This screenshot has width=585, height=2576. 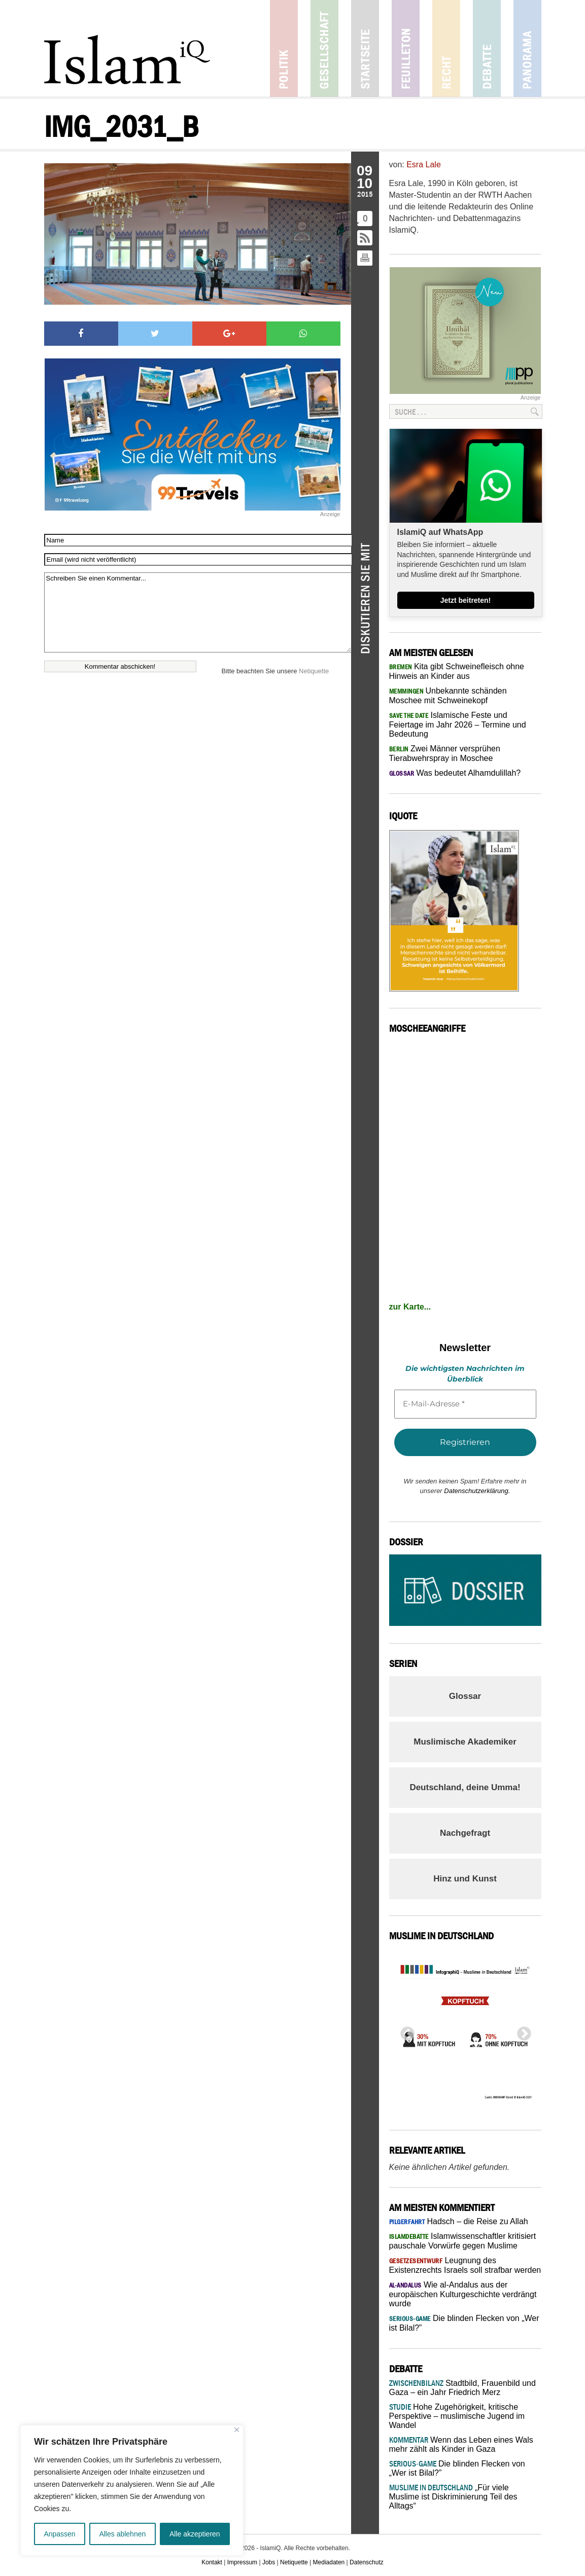 What do you see at coordinates (487, 48) in the screenshot?
I see `Debatte` at bounding box center [487, 48].